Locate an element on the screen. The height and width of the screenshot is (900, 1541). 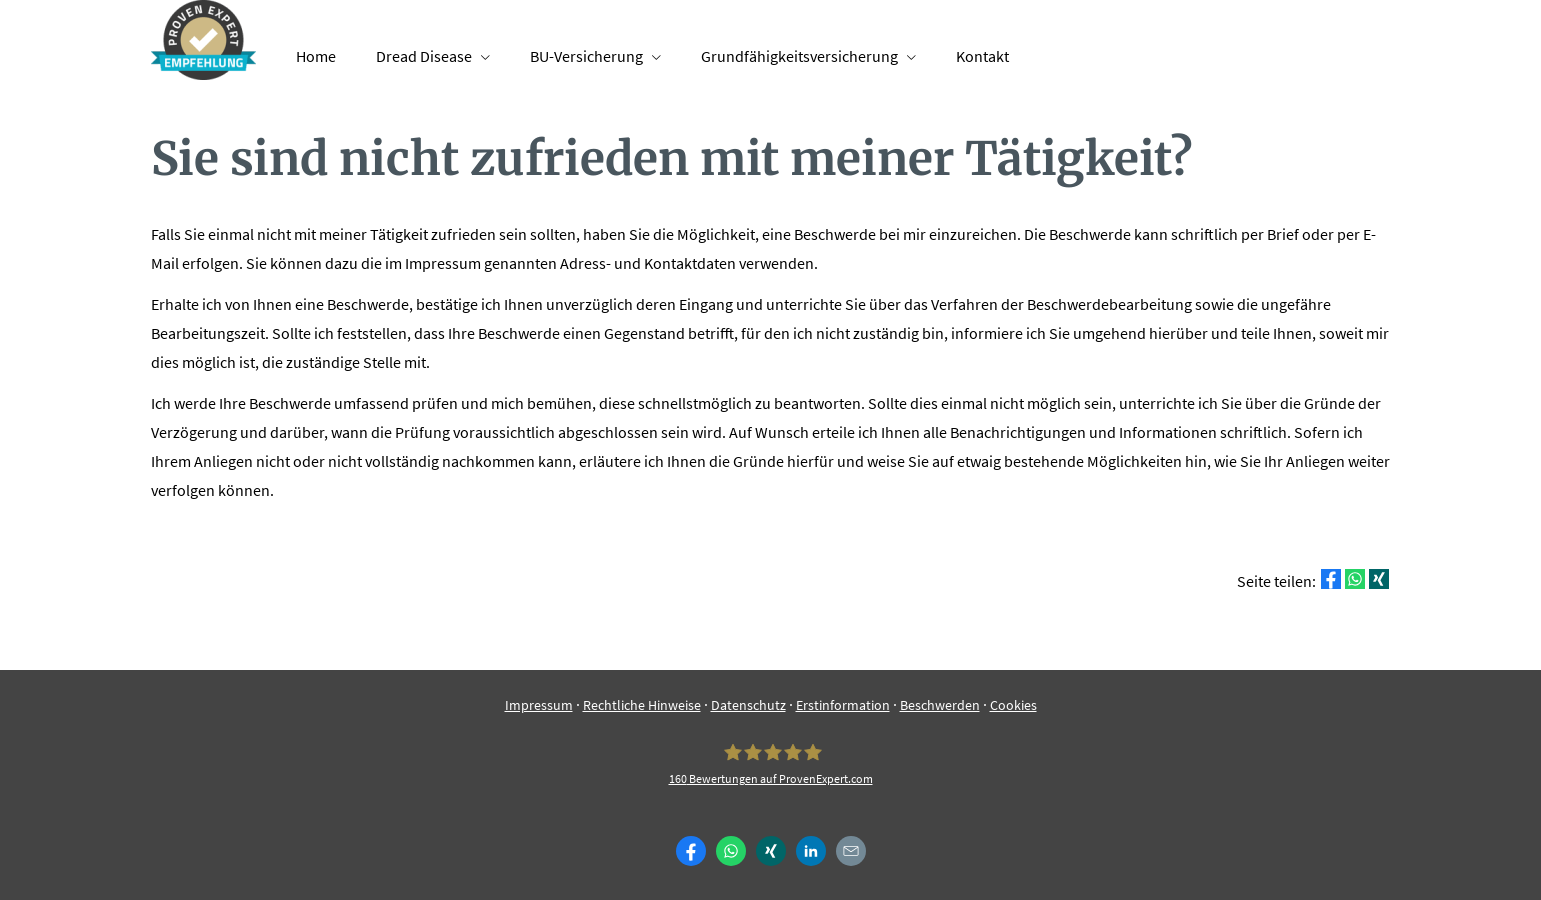
Dread Disease [menuitem] is located at coordinates (424, 56).